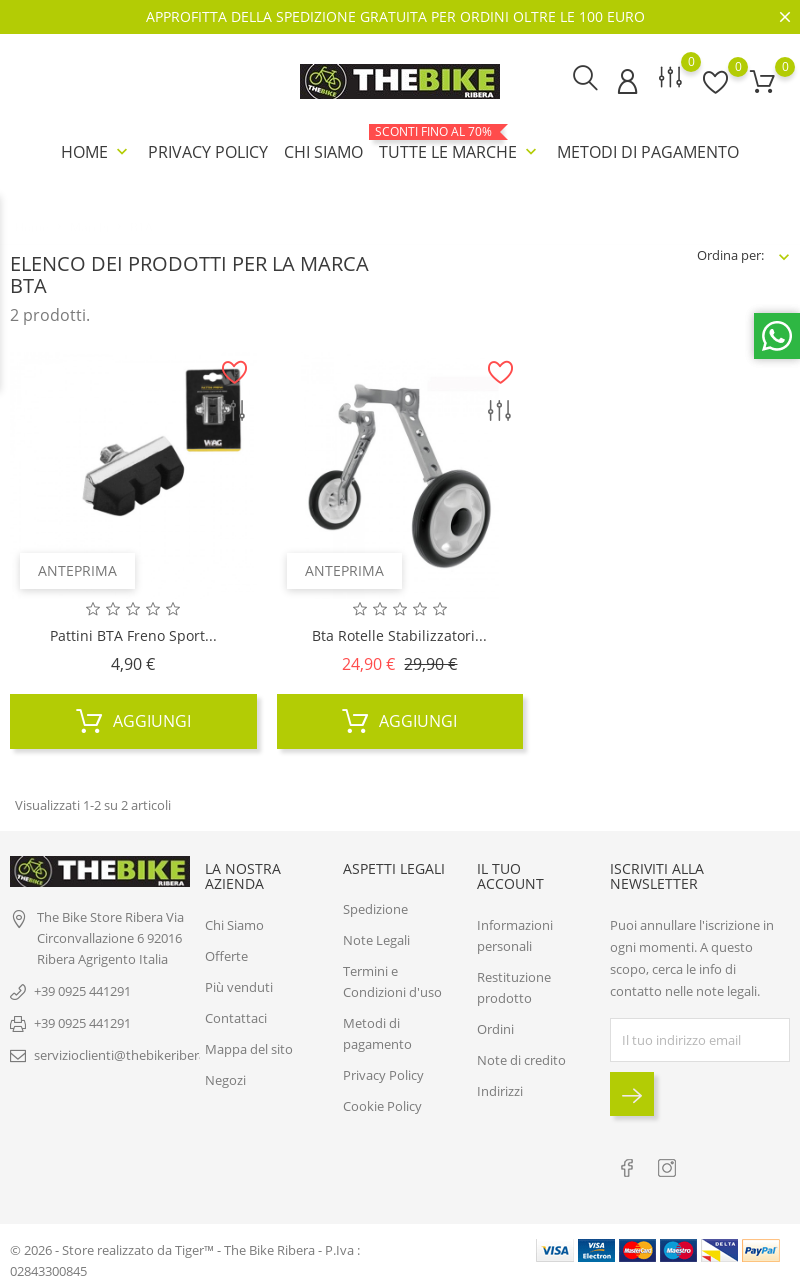 The image size is (800, 1286). I want to click on Note di credito, so click(521, 1059).